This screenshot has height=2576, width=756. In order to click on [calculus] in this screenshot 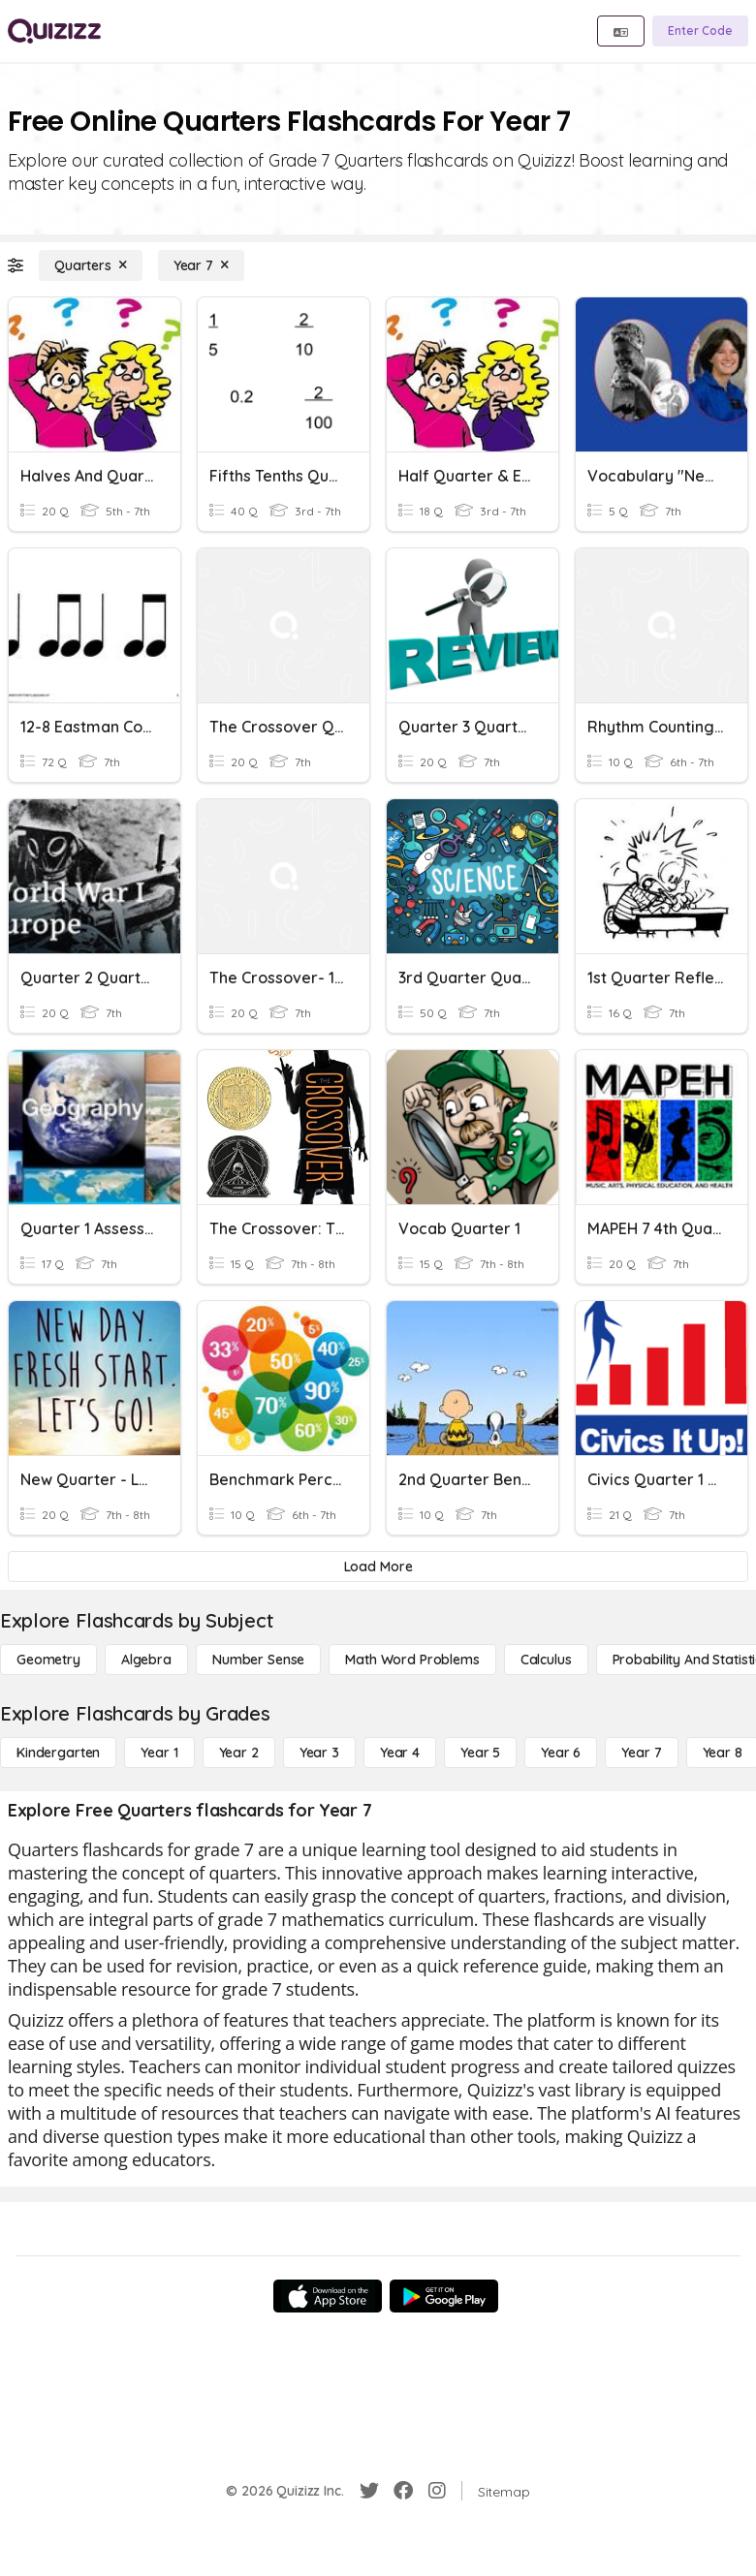, I will do `click(546, 1659)`.